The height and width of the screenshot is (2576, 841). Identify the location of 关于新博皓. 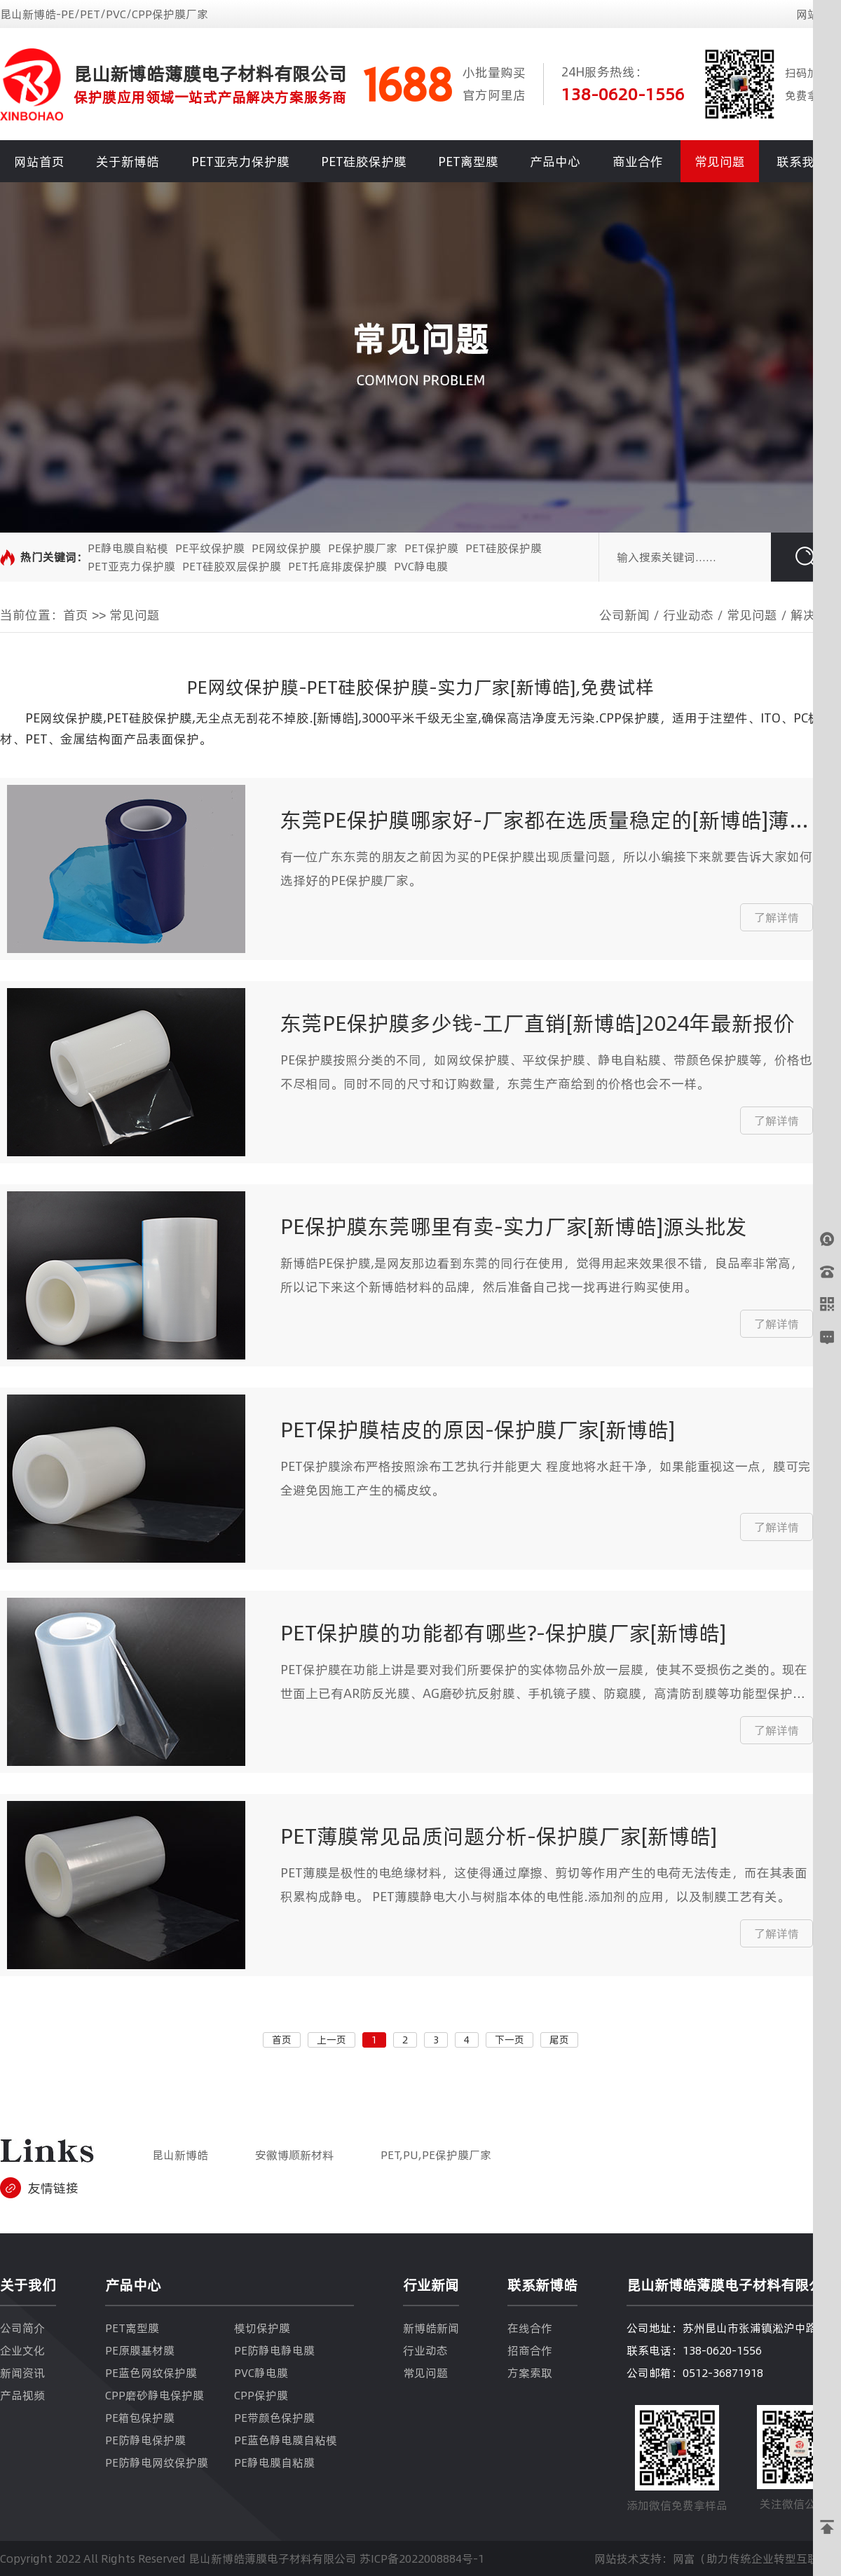
(127, 161).